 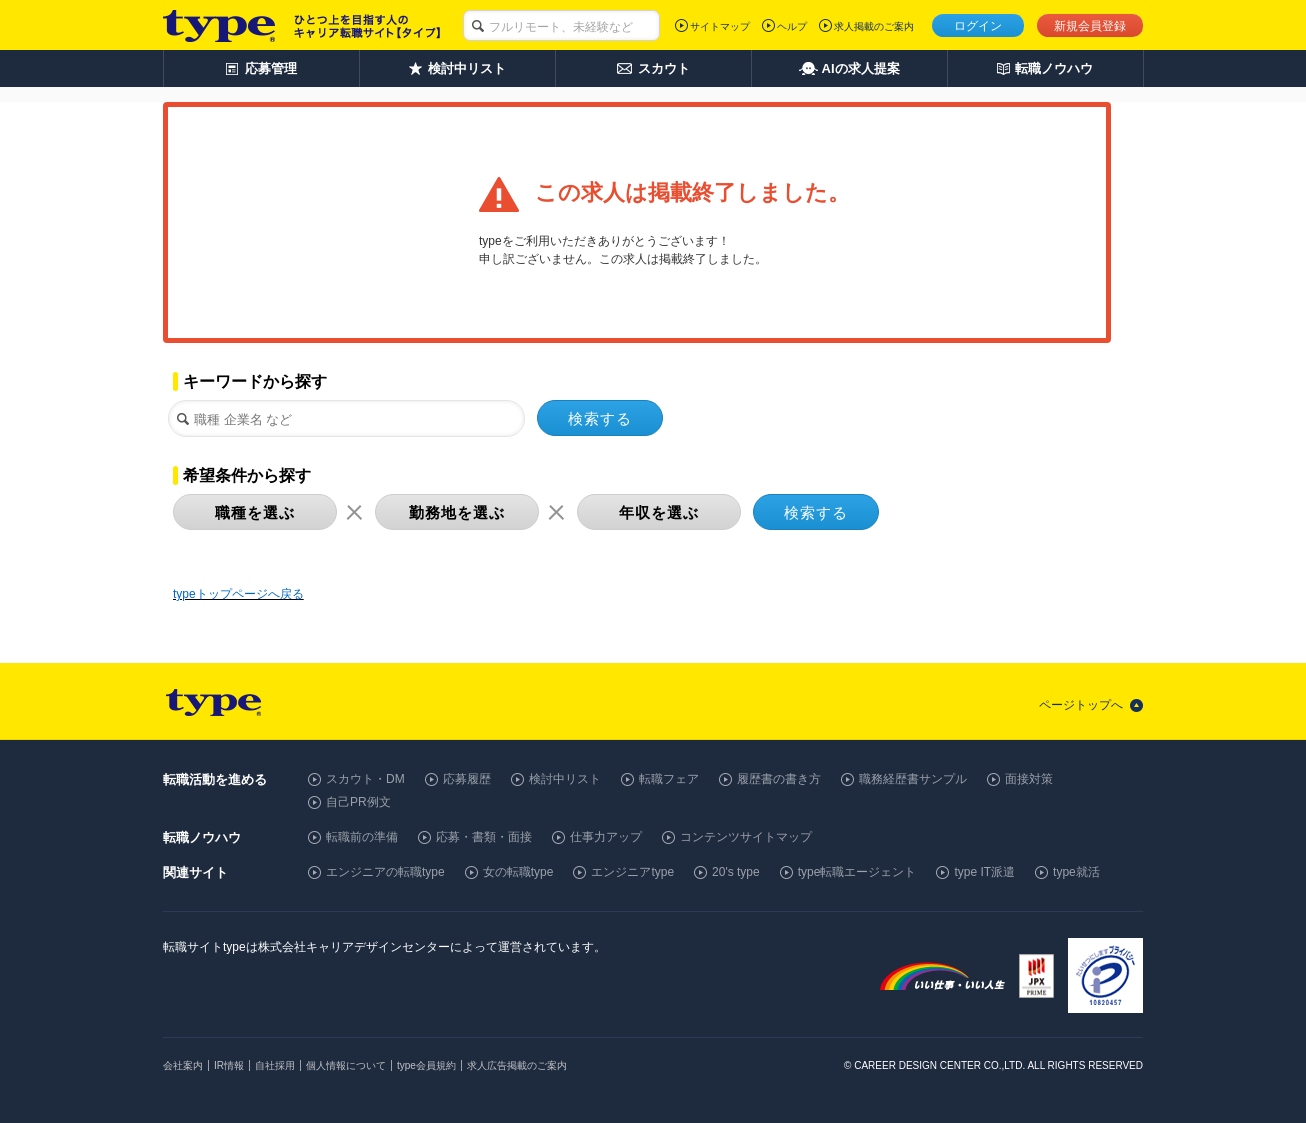 I want to click on スカウト・DM, so click(x=365, y=779).